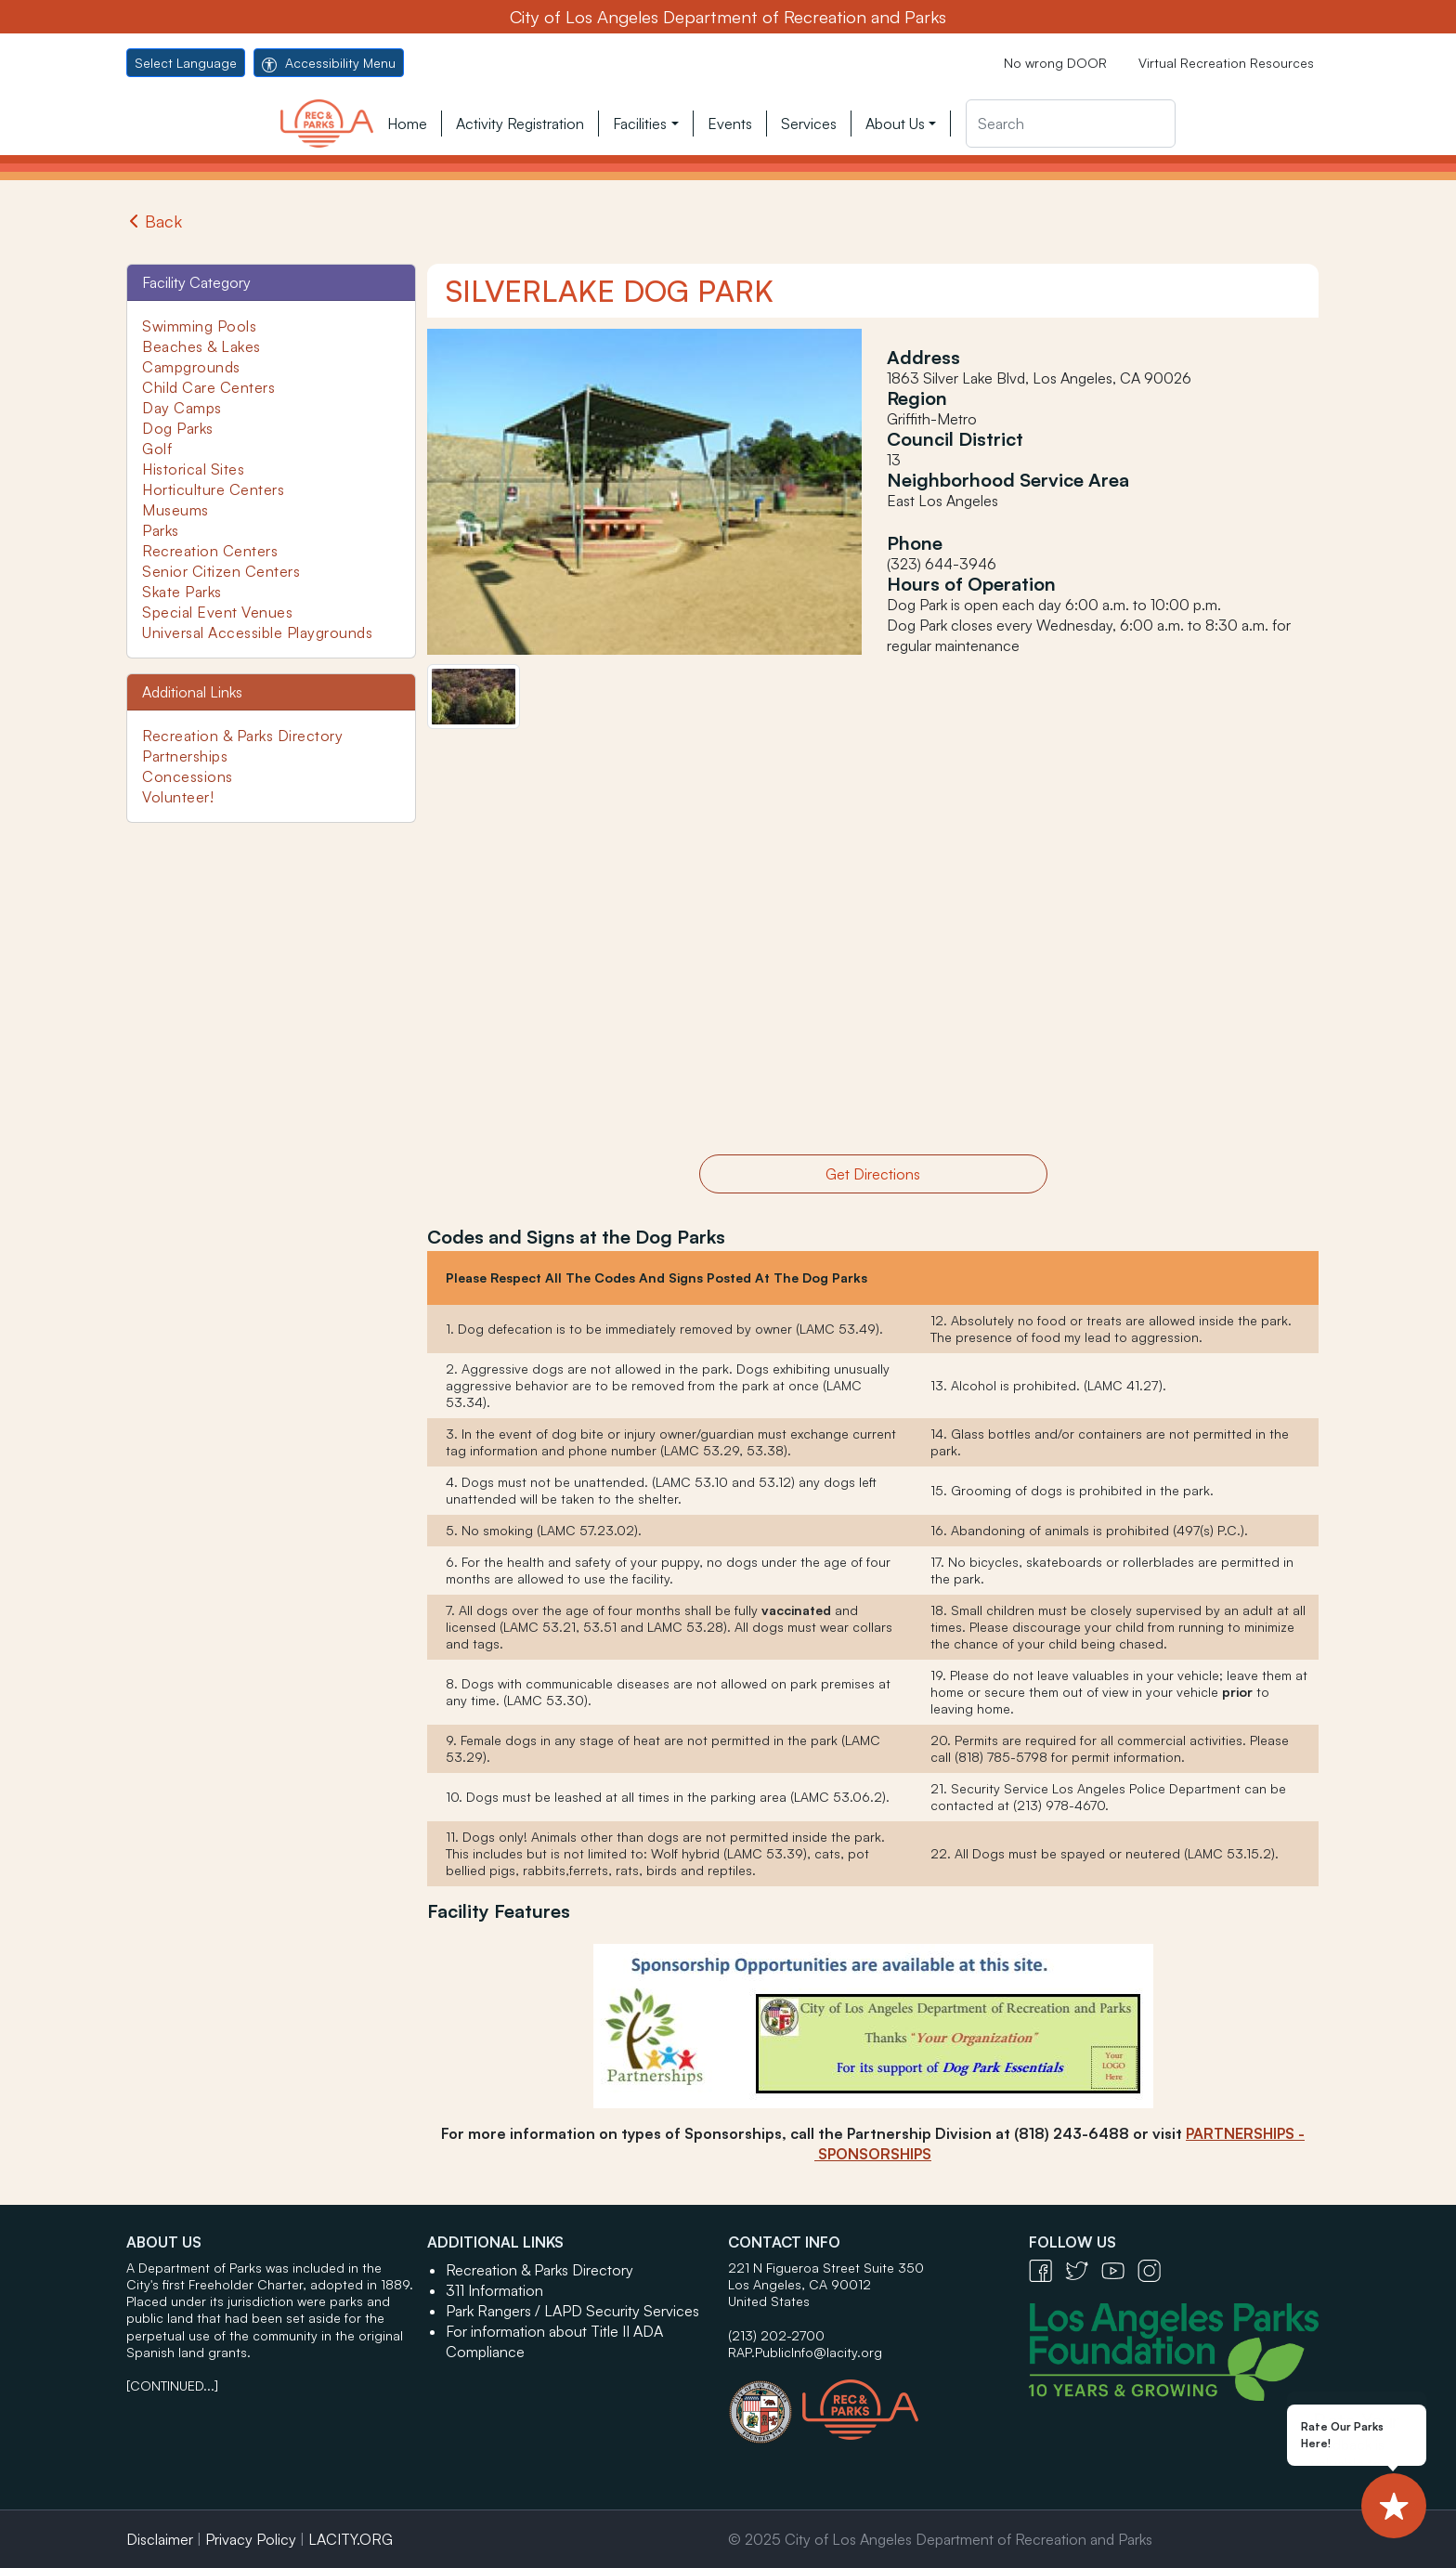 This screenshot has height=2568, width=1456. Describe the element at coordinates (805, 2352) in the screenshot. I see `RAP.PublicInfo@lacity.org` at that location.